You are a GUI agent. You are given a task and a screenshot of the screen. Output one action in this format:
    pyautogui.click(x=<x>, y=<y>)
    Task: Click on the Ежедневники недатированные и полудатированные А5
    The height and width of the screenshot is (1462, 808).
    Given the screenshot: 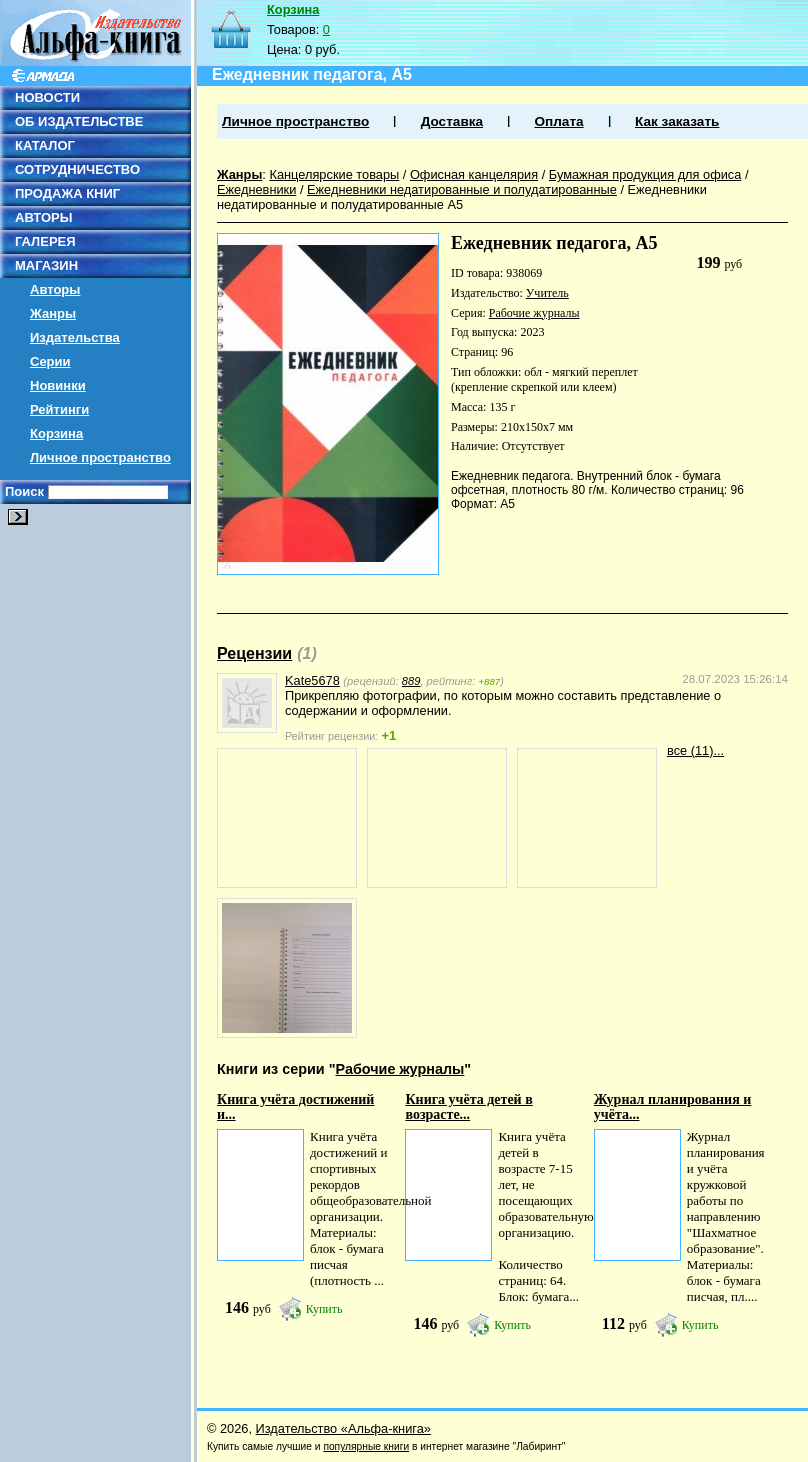 What is the action you would take?
    pyautogui.click(x=462, y=197)
    